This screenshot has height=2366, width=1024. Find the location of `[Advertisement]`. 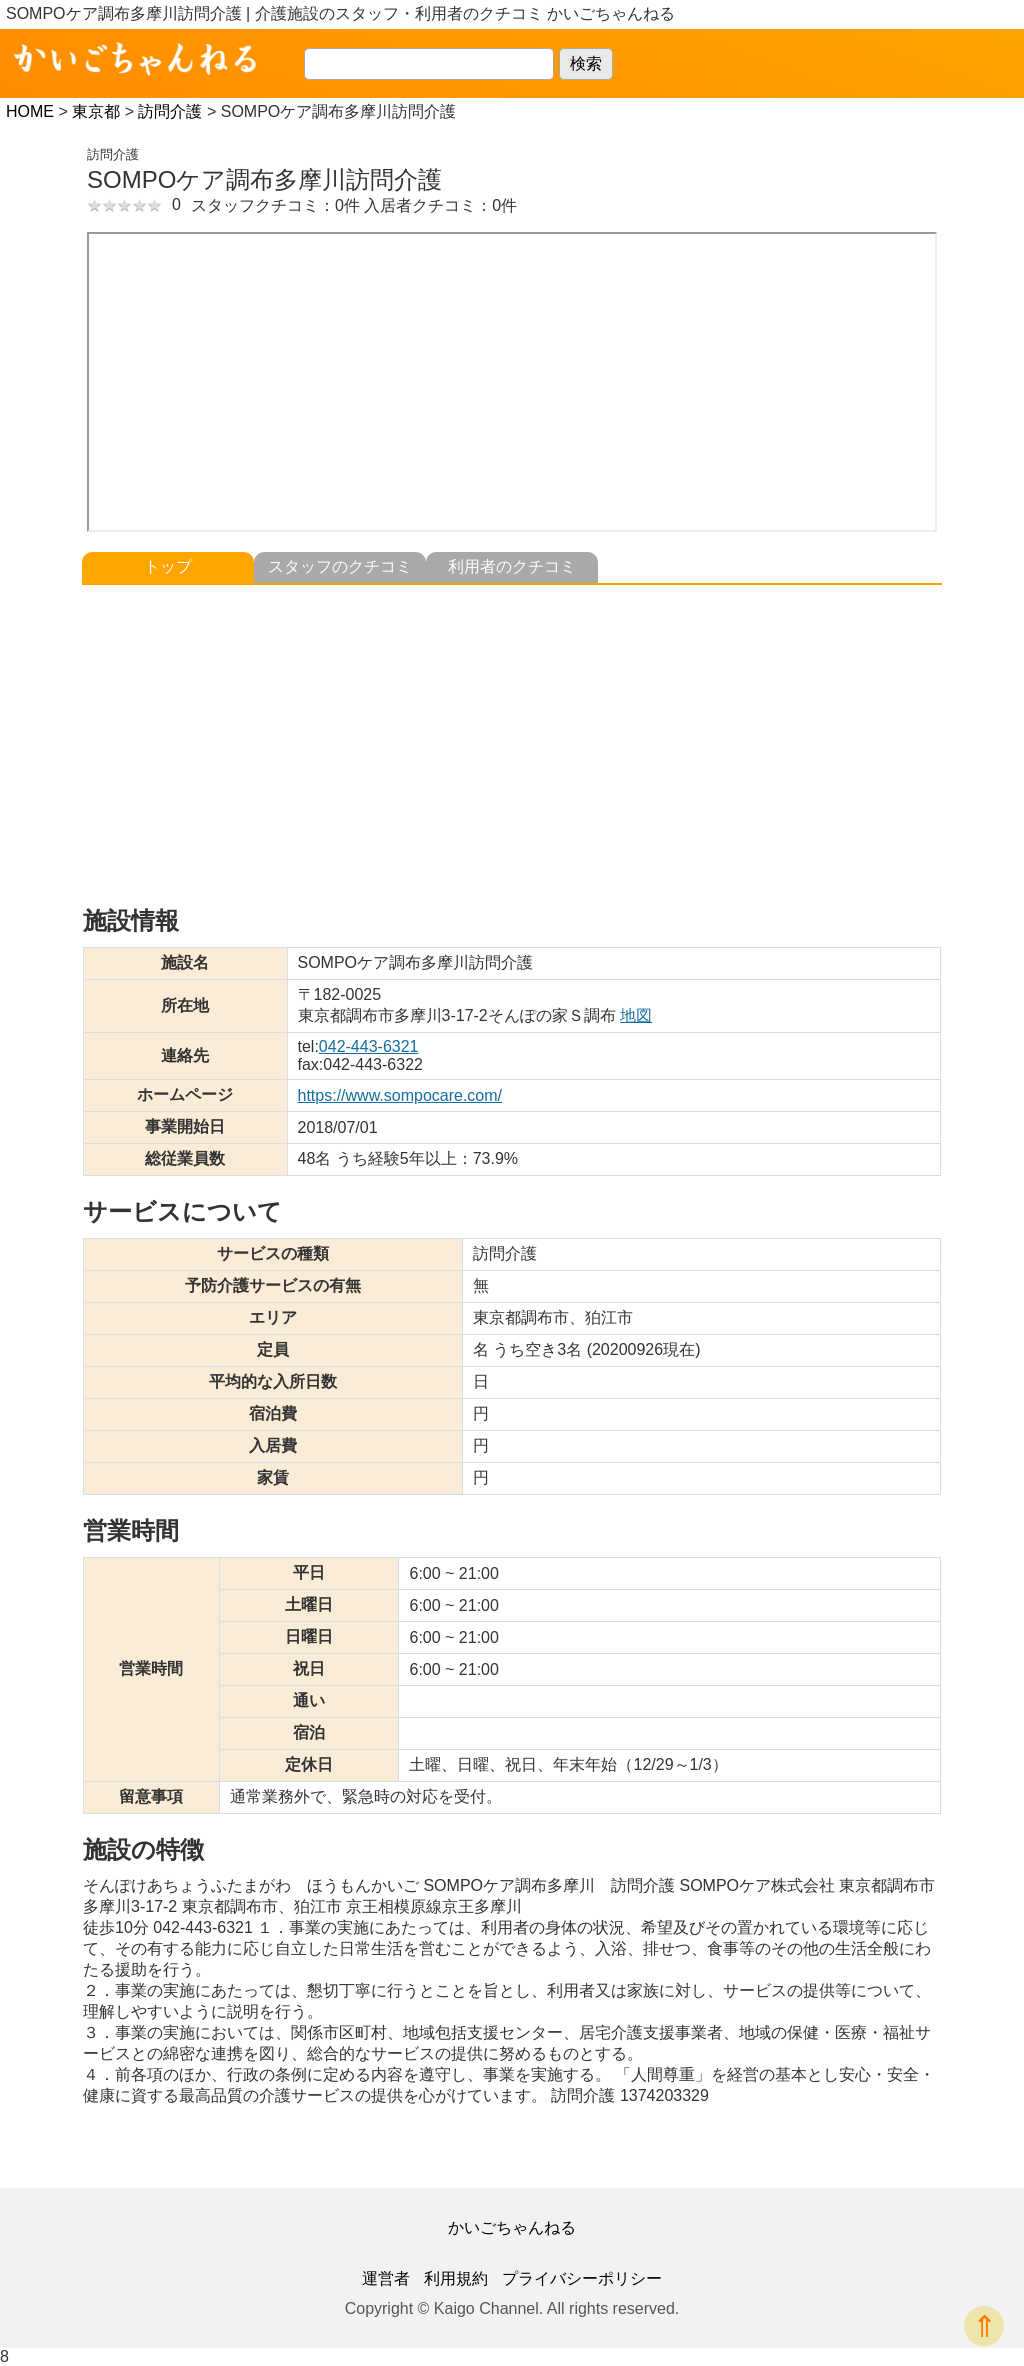

[Advertisement] is located at coordinates (512, 735).